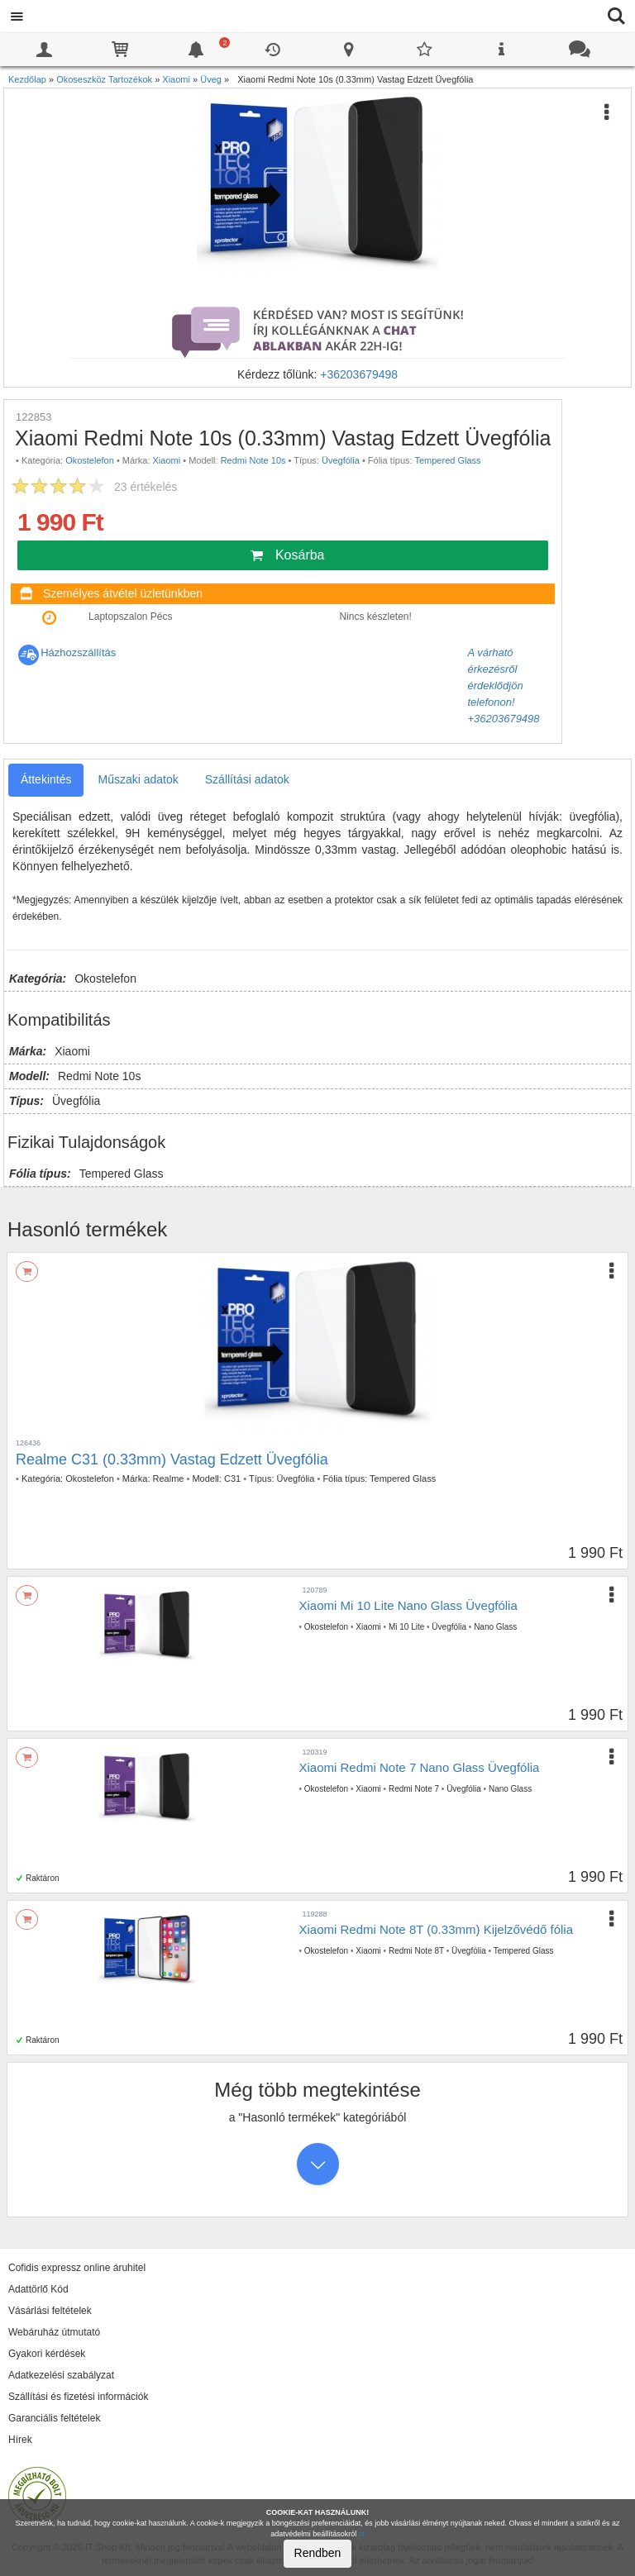 The image size is (635, 2576). I want to click on Redmi Note 8T, so click(416, 1950).